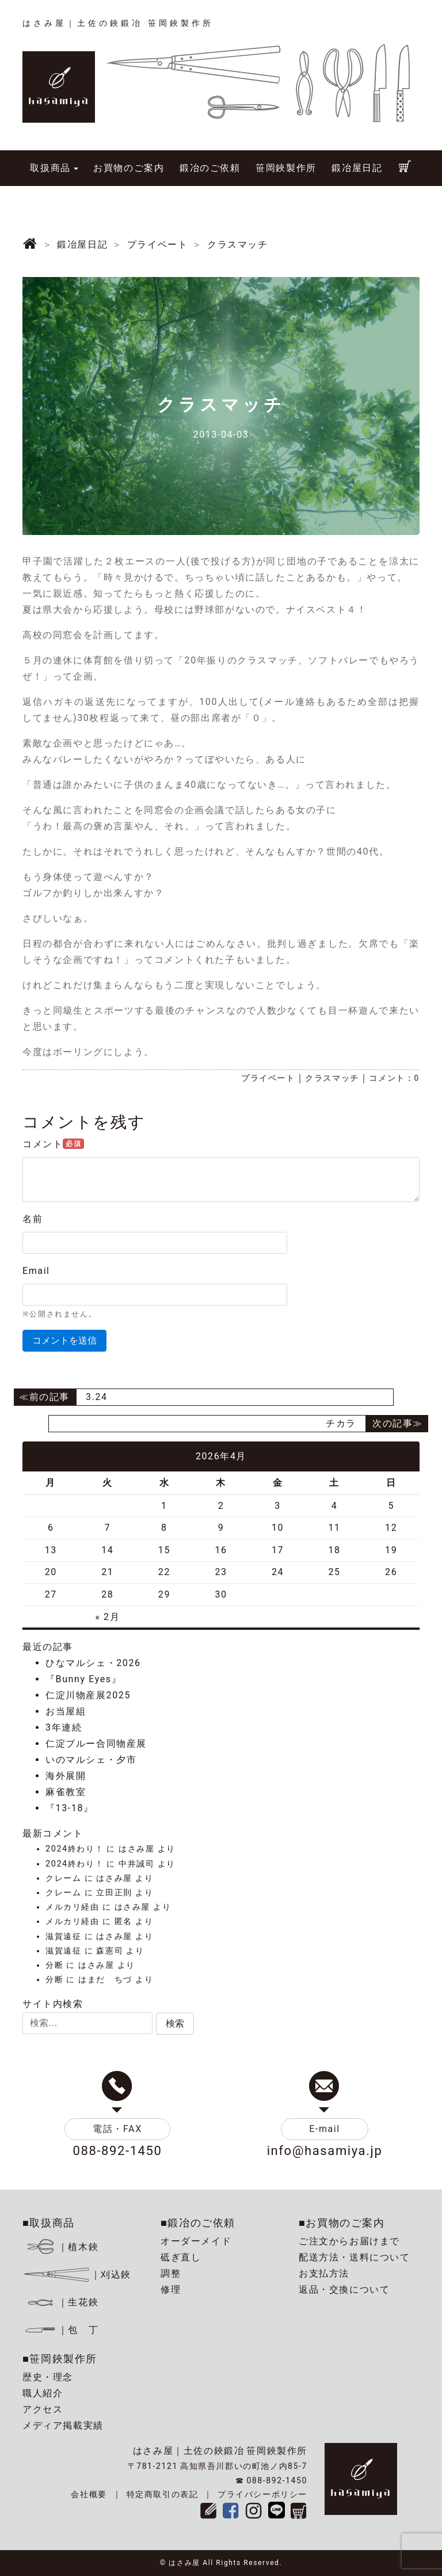 This screenshot has width=442, height=2576. Describe the element at coordinates (90, 1759) in the screenshot. I see `いのマルシェ・夕市` at that location.